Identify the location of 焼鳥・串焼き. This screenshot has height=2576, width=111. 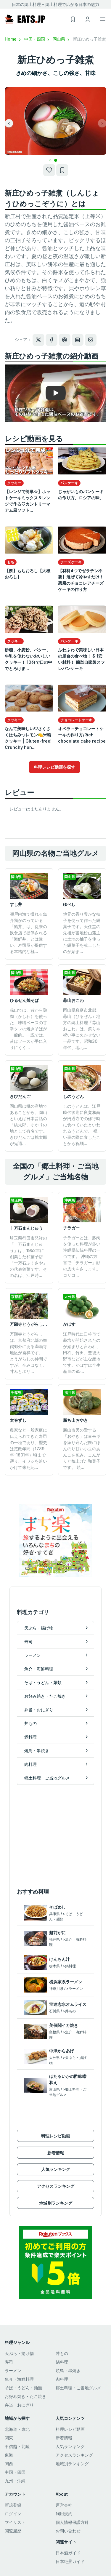
(68, 2370).